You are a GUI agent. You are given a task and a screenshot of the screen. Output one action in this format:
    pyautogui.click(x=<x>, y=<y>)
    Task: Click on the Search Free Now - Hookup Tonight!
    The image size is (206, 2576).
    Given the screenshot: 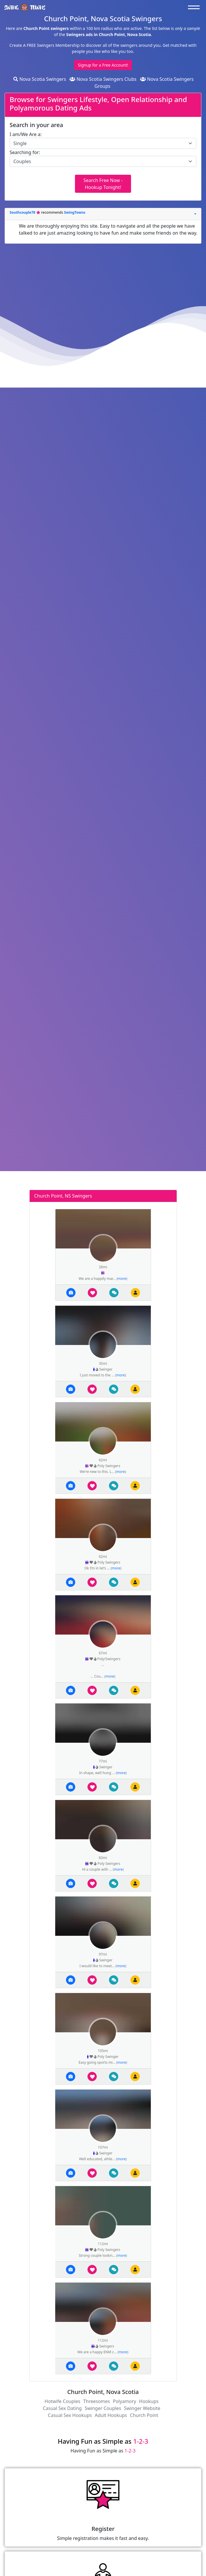 What is the action you would take?
    pyautogui.click(x=103, y=183)
    